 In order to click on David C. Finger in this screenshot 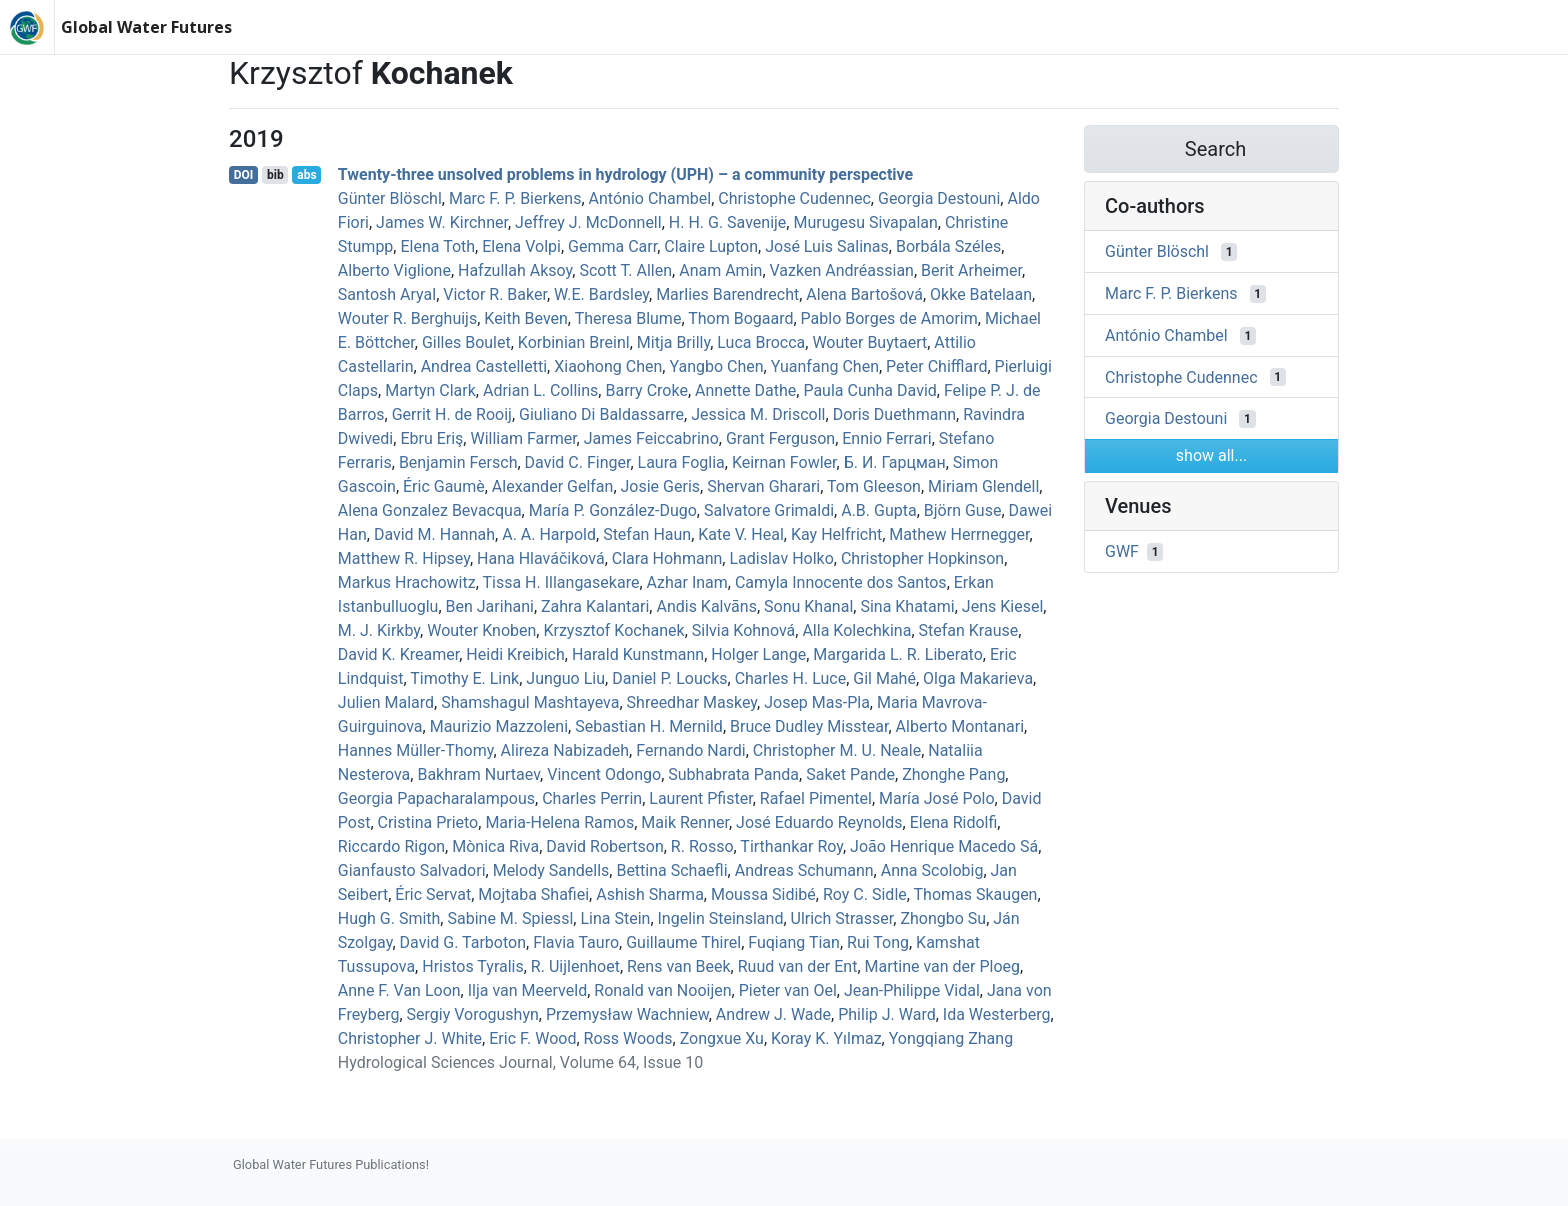, I will do `click(578, 462)`.